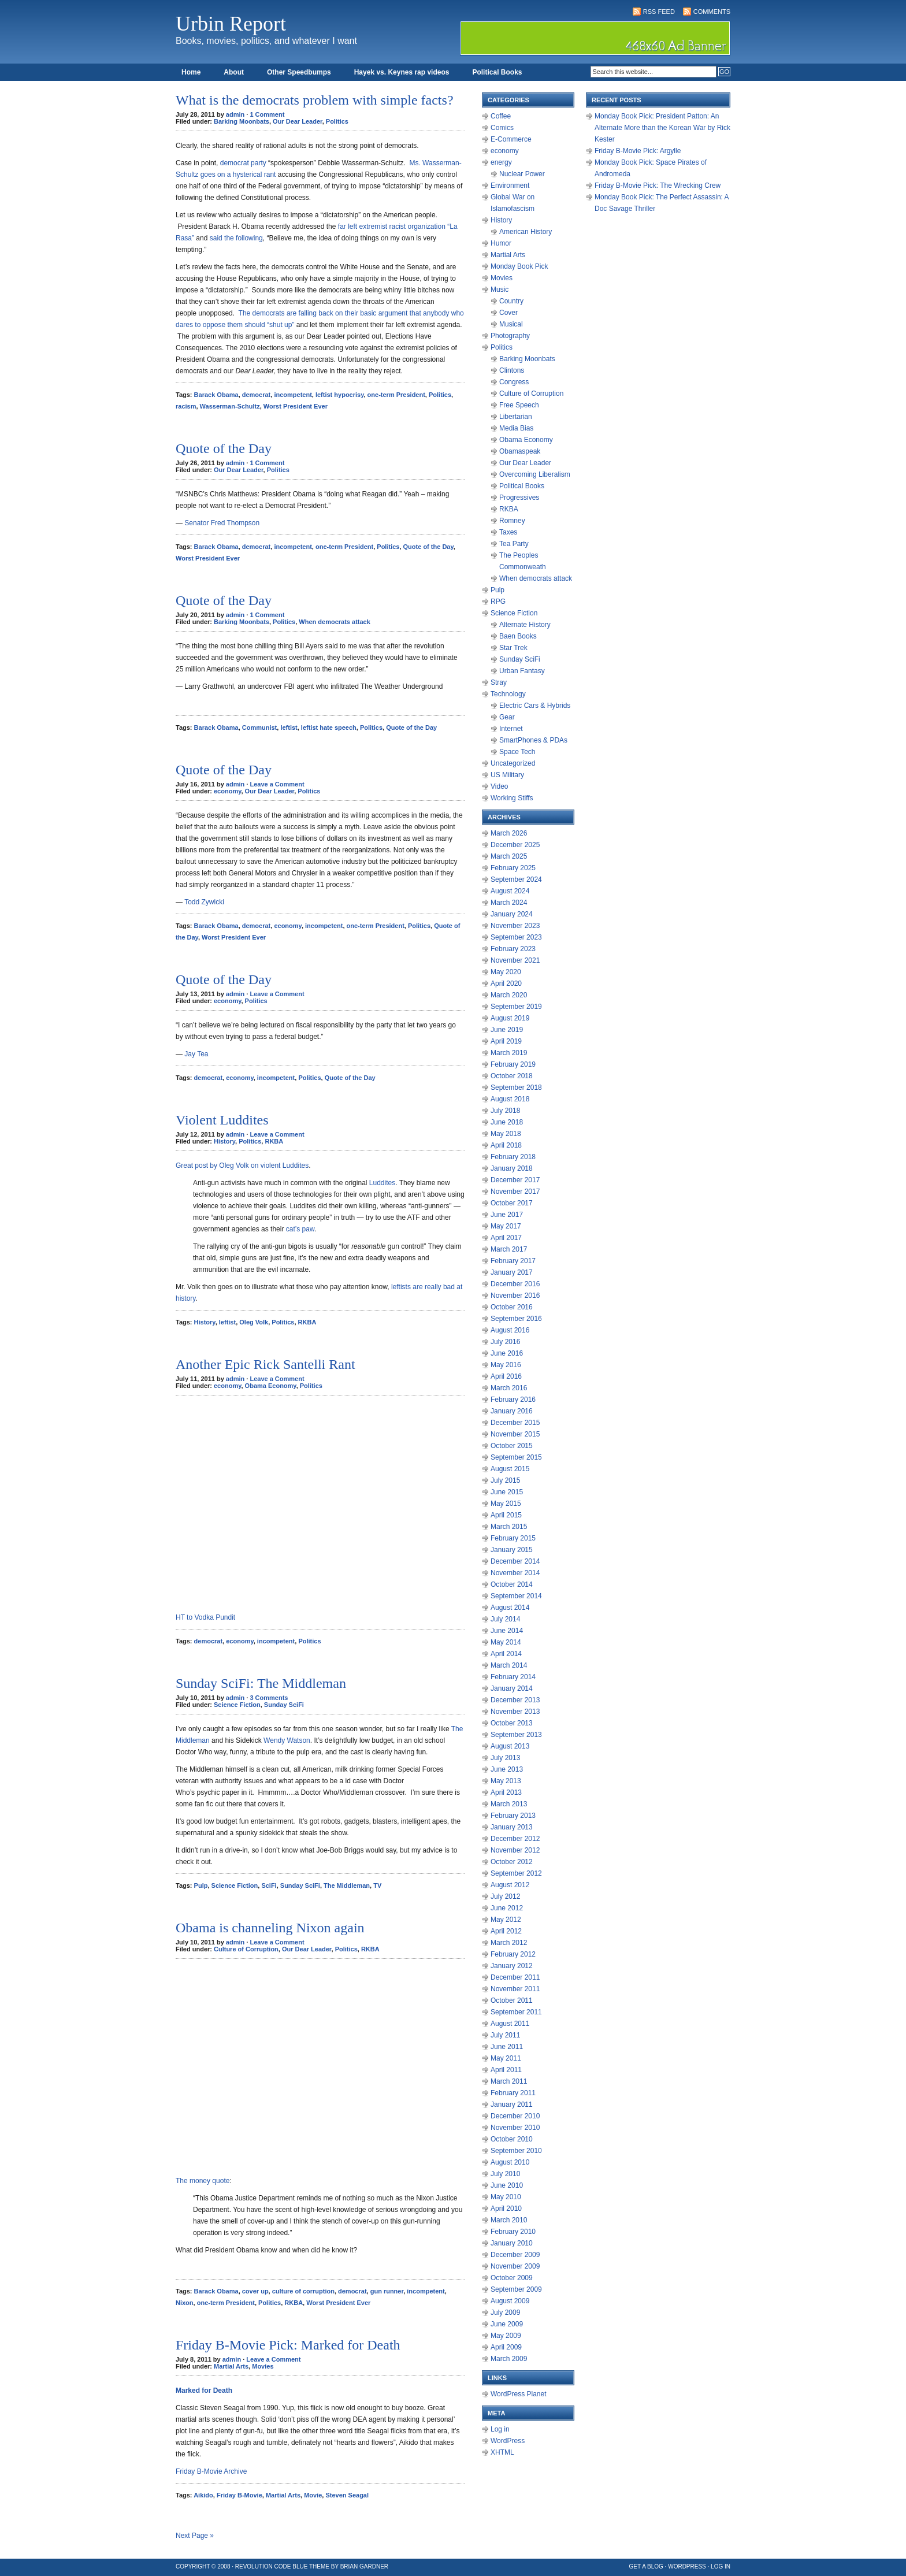  I want to click on October 2010, so click(512, 2139).